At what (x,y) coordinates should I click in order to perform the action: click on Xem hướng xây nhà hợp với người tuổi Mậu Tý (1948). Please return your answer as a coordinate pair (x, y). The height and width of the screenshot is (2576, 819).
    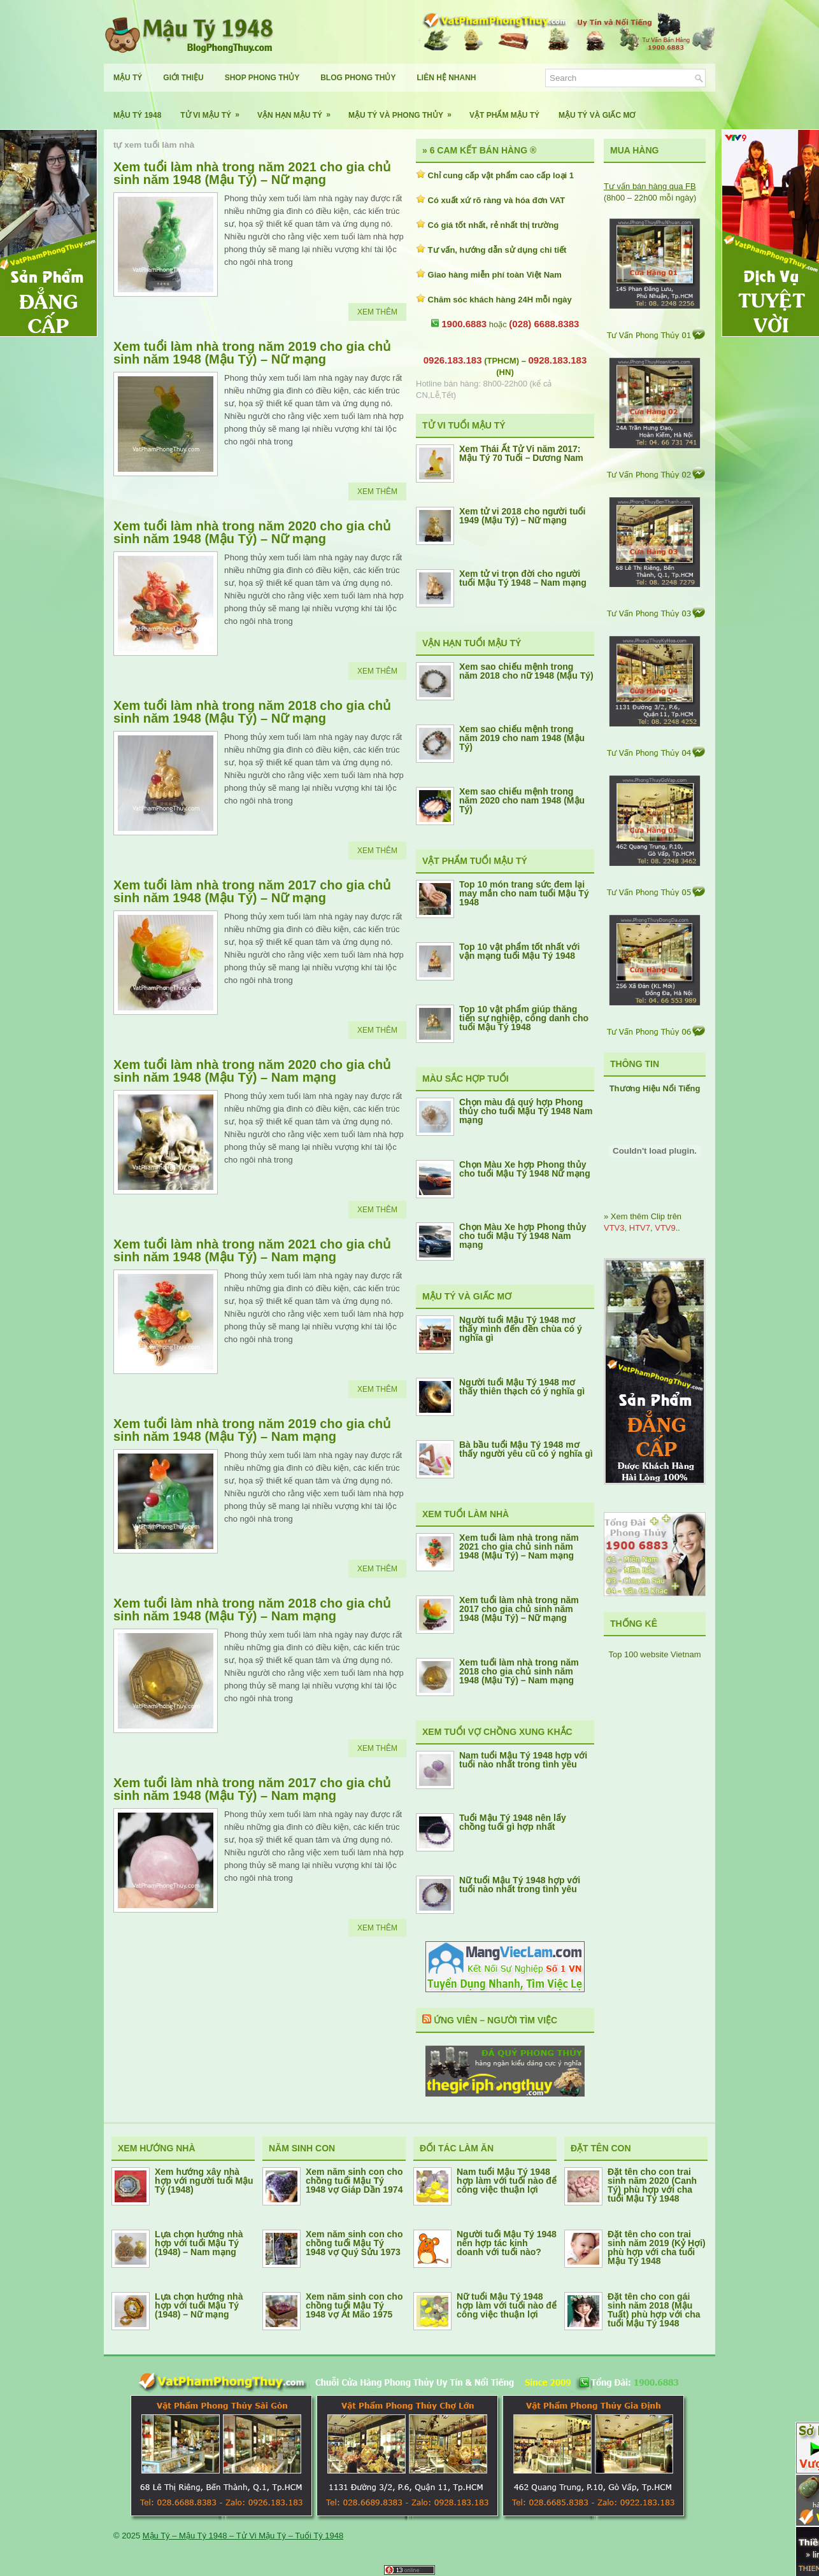
    Looking at the image, I should click on (204, 2181).